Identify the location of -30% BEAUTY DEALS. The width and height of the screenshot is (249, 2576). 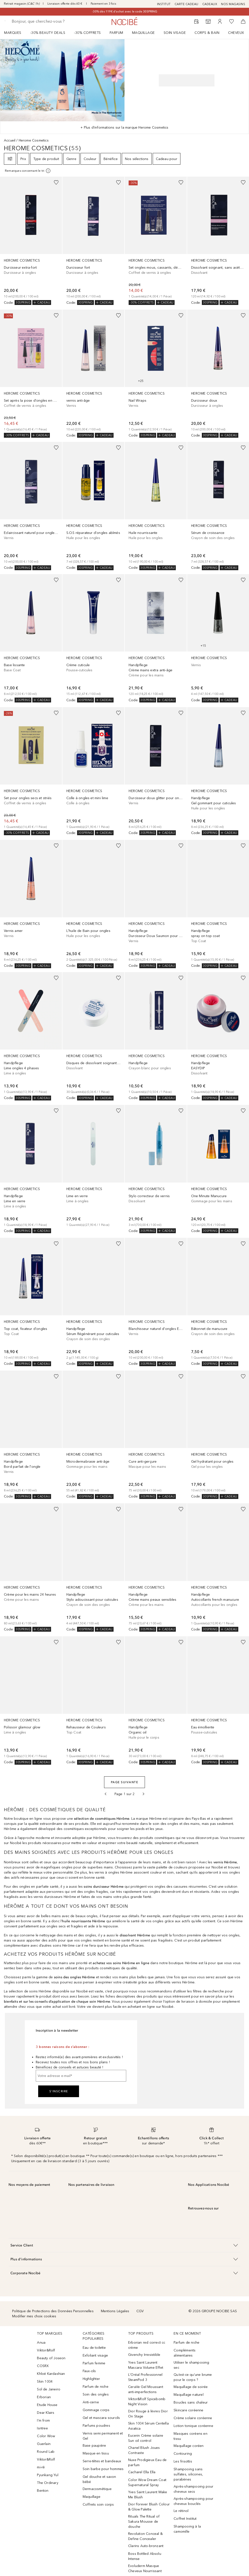
(47, 33).